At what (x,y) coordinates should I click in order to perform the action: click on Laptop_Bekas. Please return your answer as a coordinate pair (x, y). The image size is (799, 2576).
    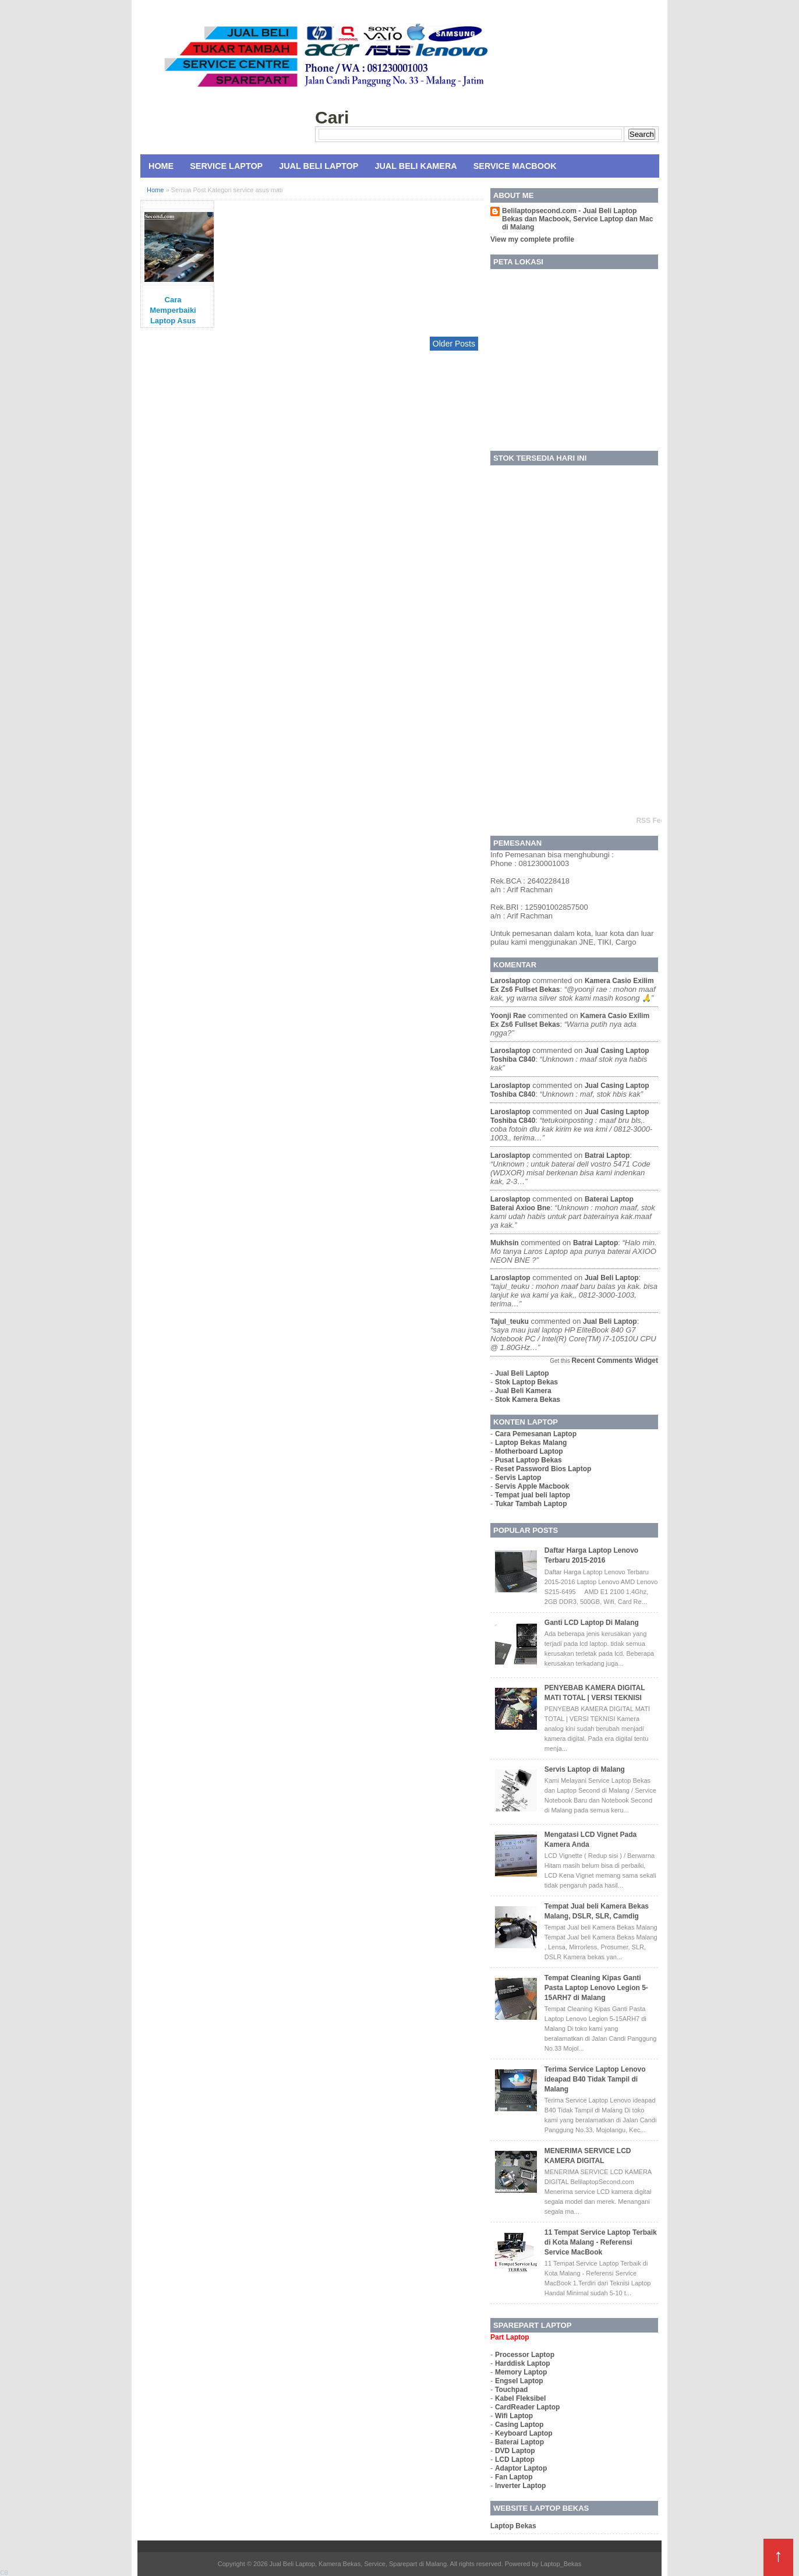
    Looking at the image, I should click on (560, 2563).